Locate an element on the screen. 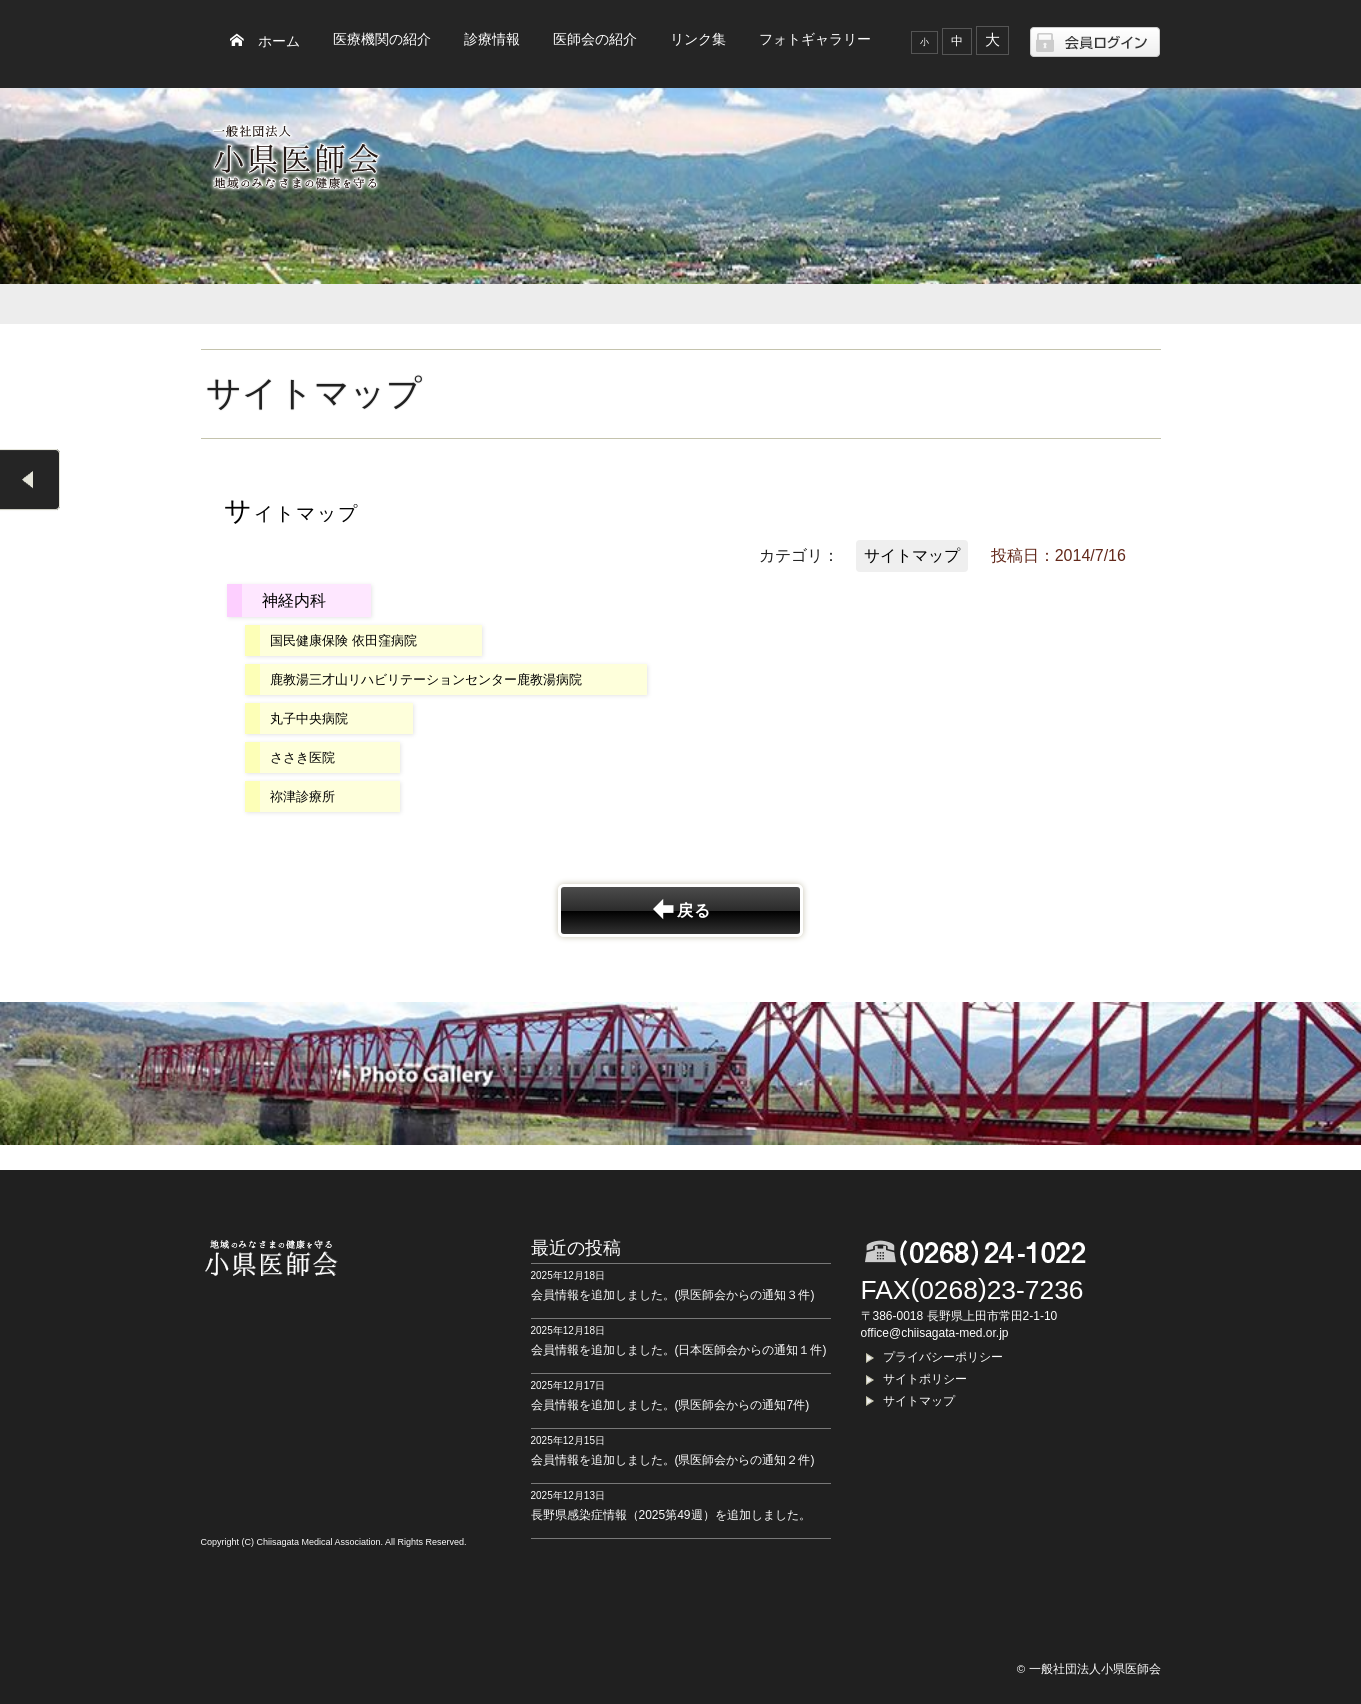  国民健康保険 依田窪病院 is located at coordinates (343, 640).